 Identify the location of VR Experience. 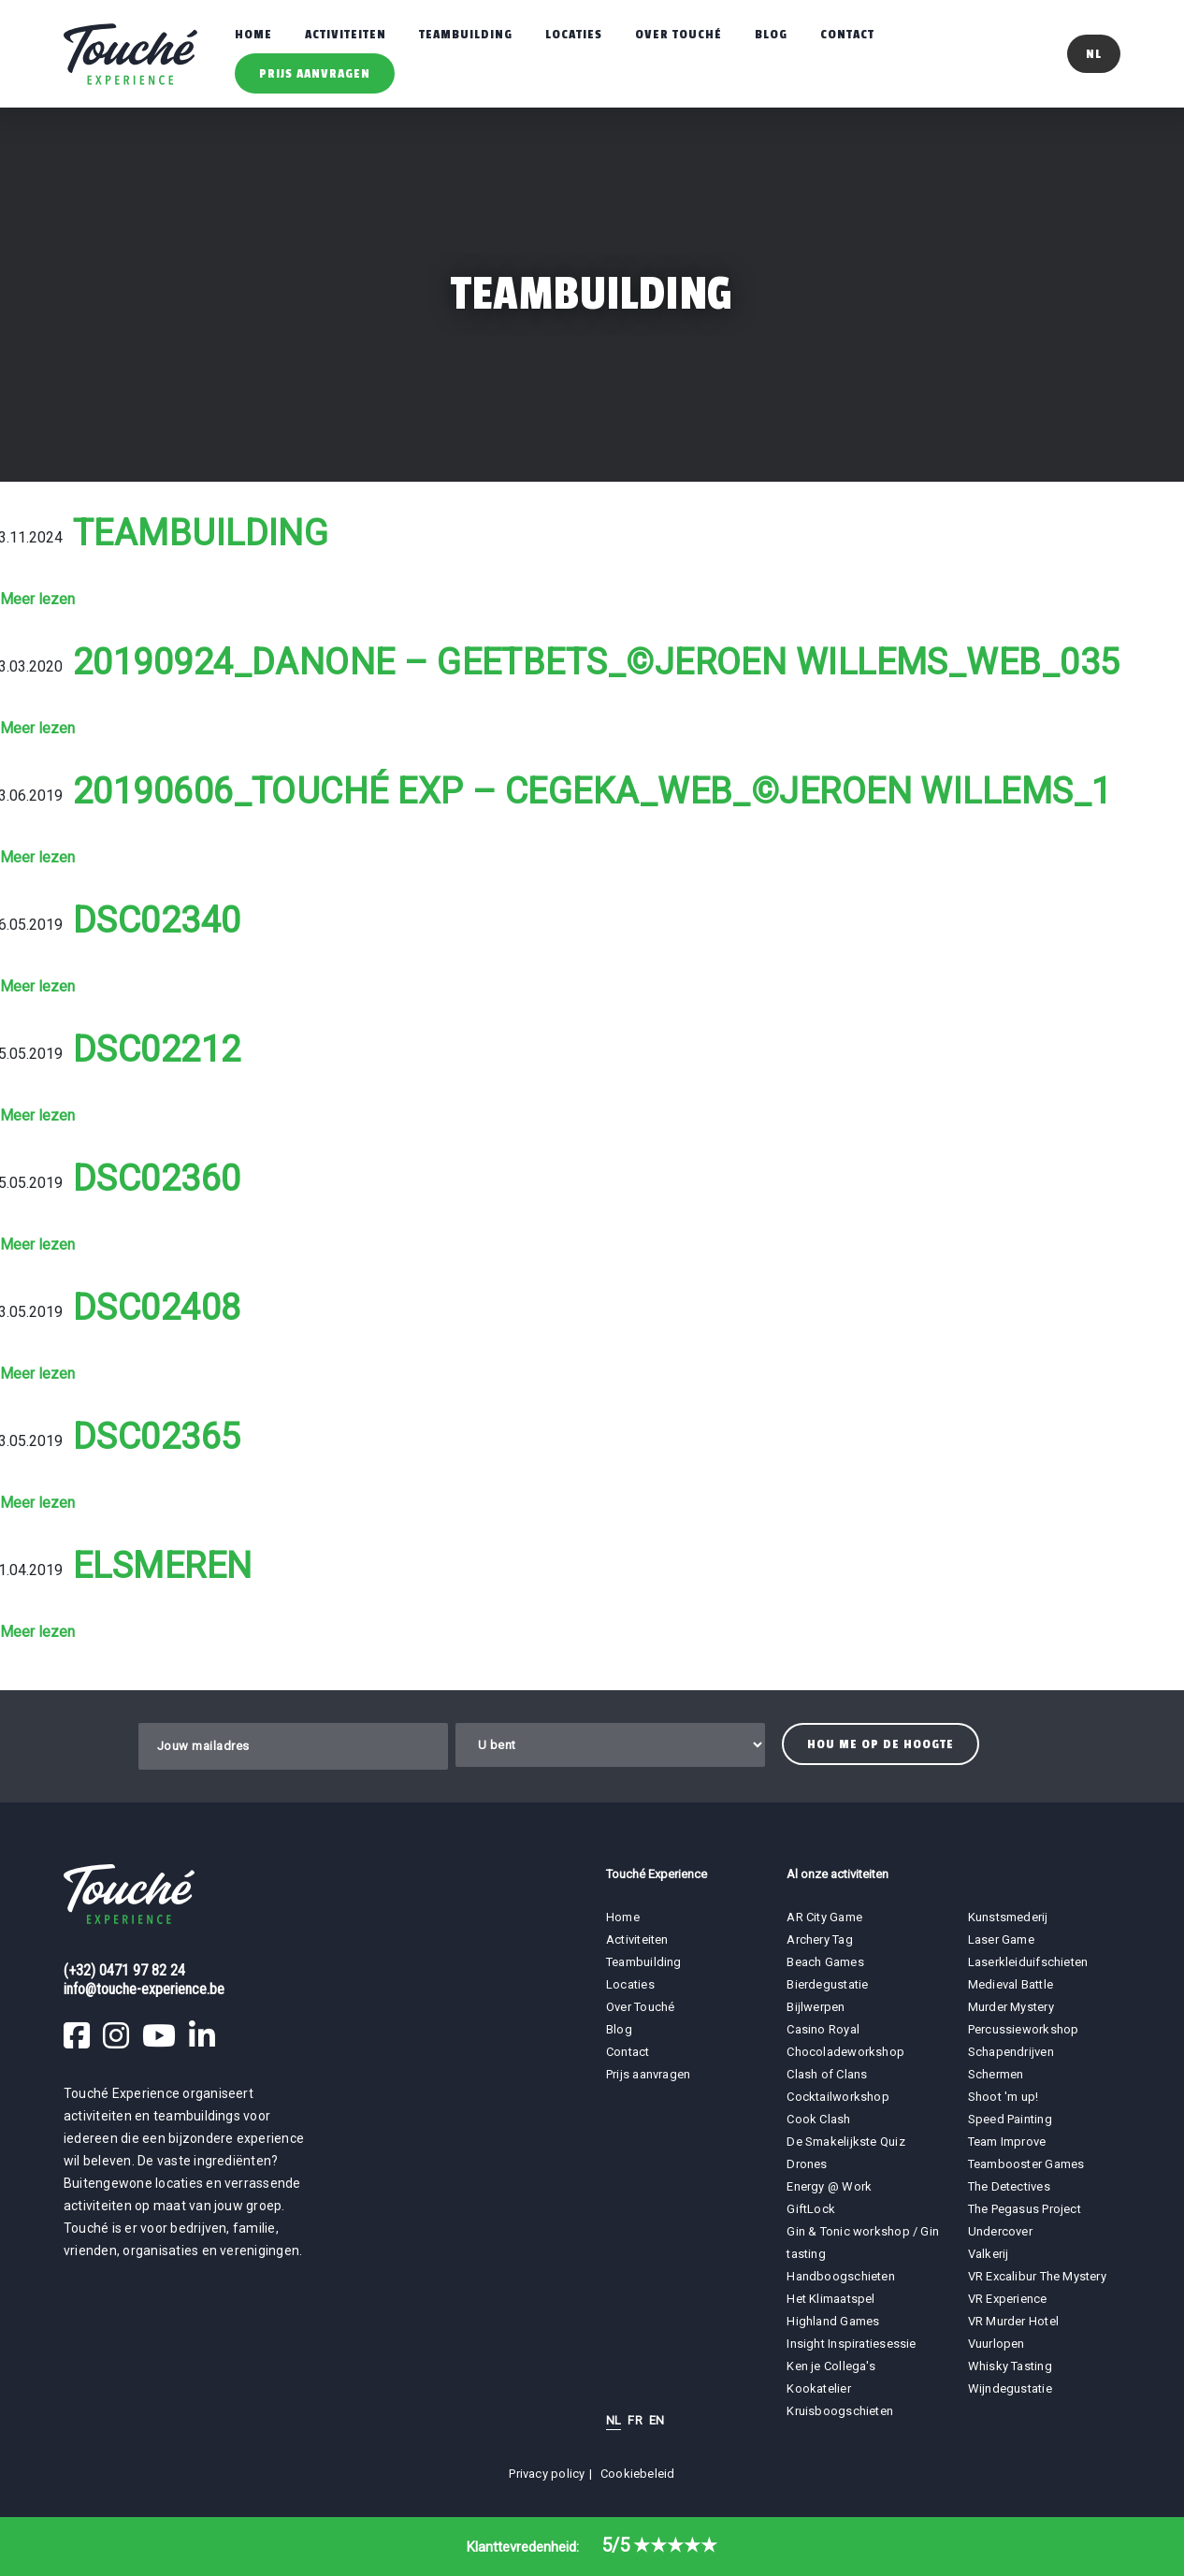
(1009, 2299).